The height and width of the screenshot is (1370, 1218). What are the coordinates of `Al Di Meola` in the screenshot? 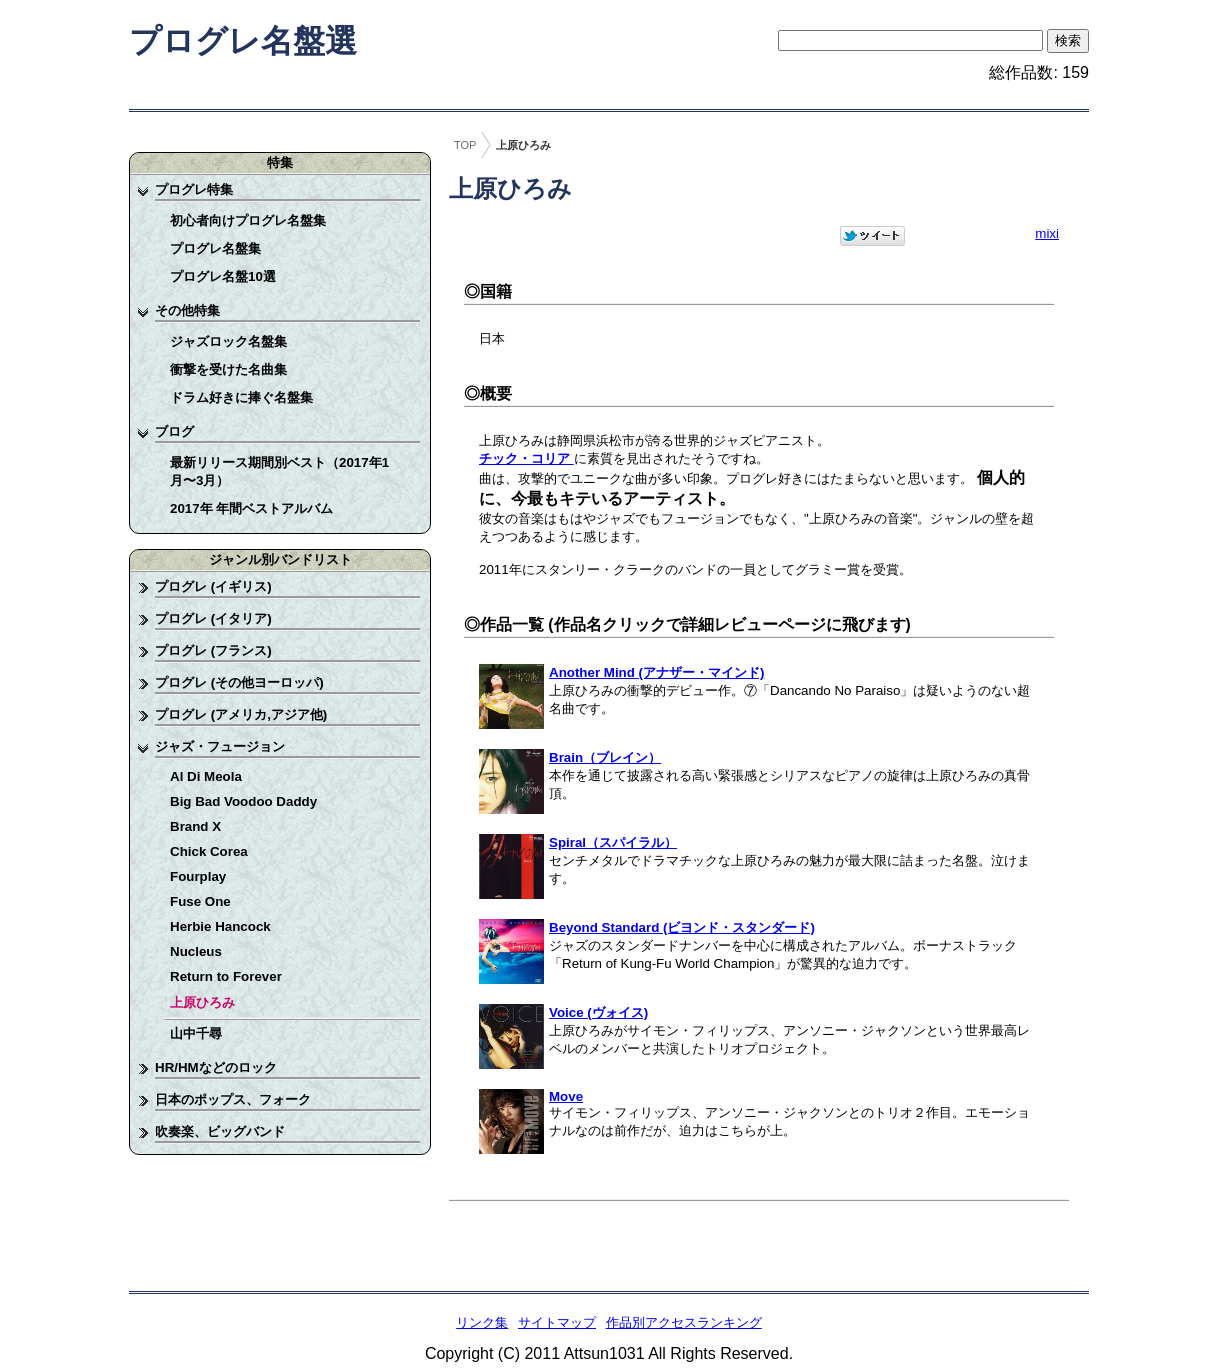 It's located at (206, 776).